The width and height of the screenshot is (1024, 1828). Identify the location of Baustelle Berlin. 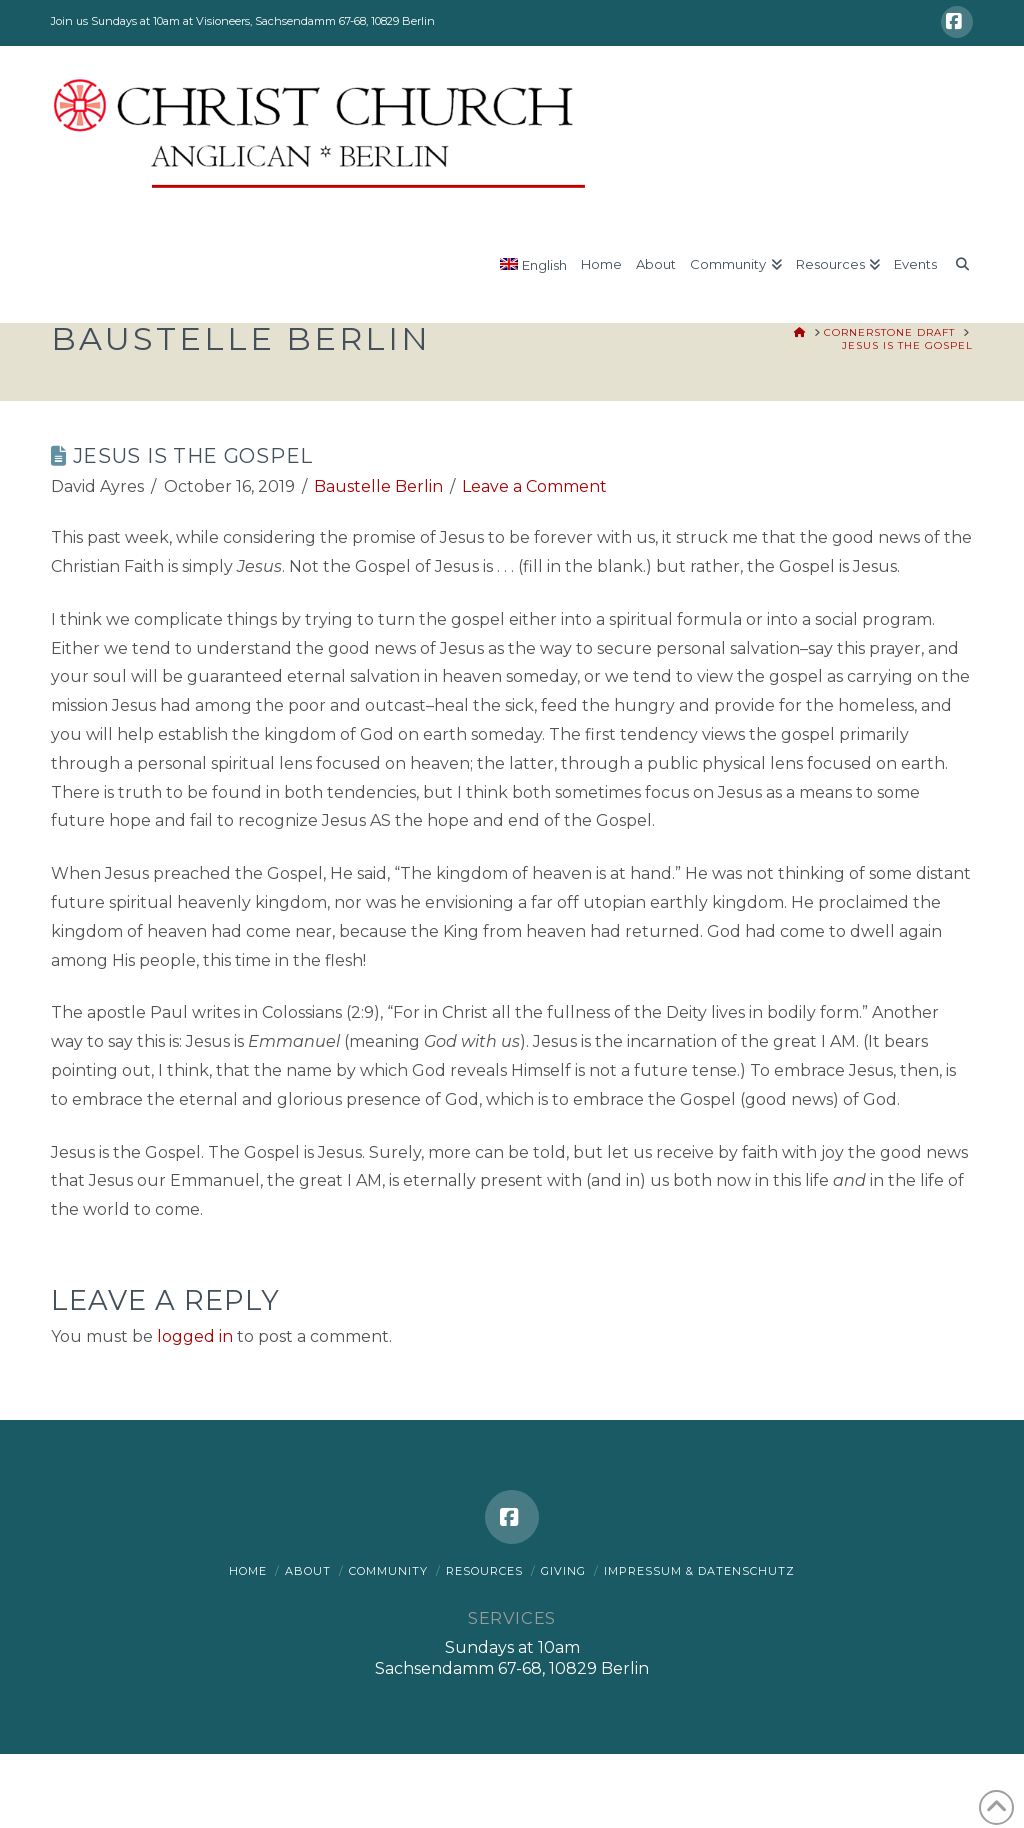
(378, 486).